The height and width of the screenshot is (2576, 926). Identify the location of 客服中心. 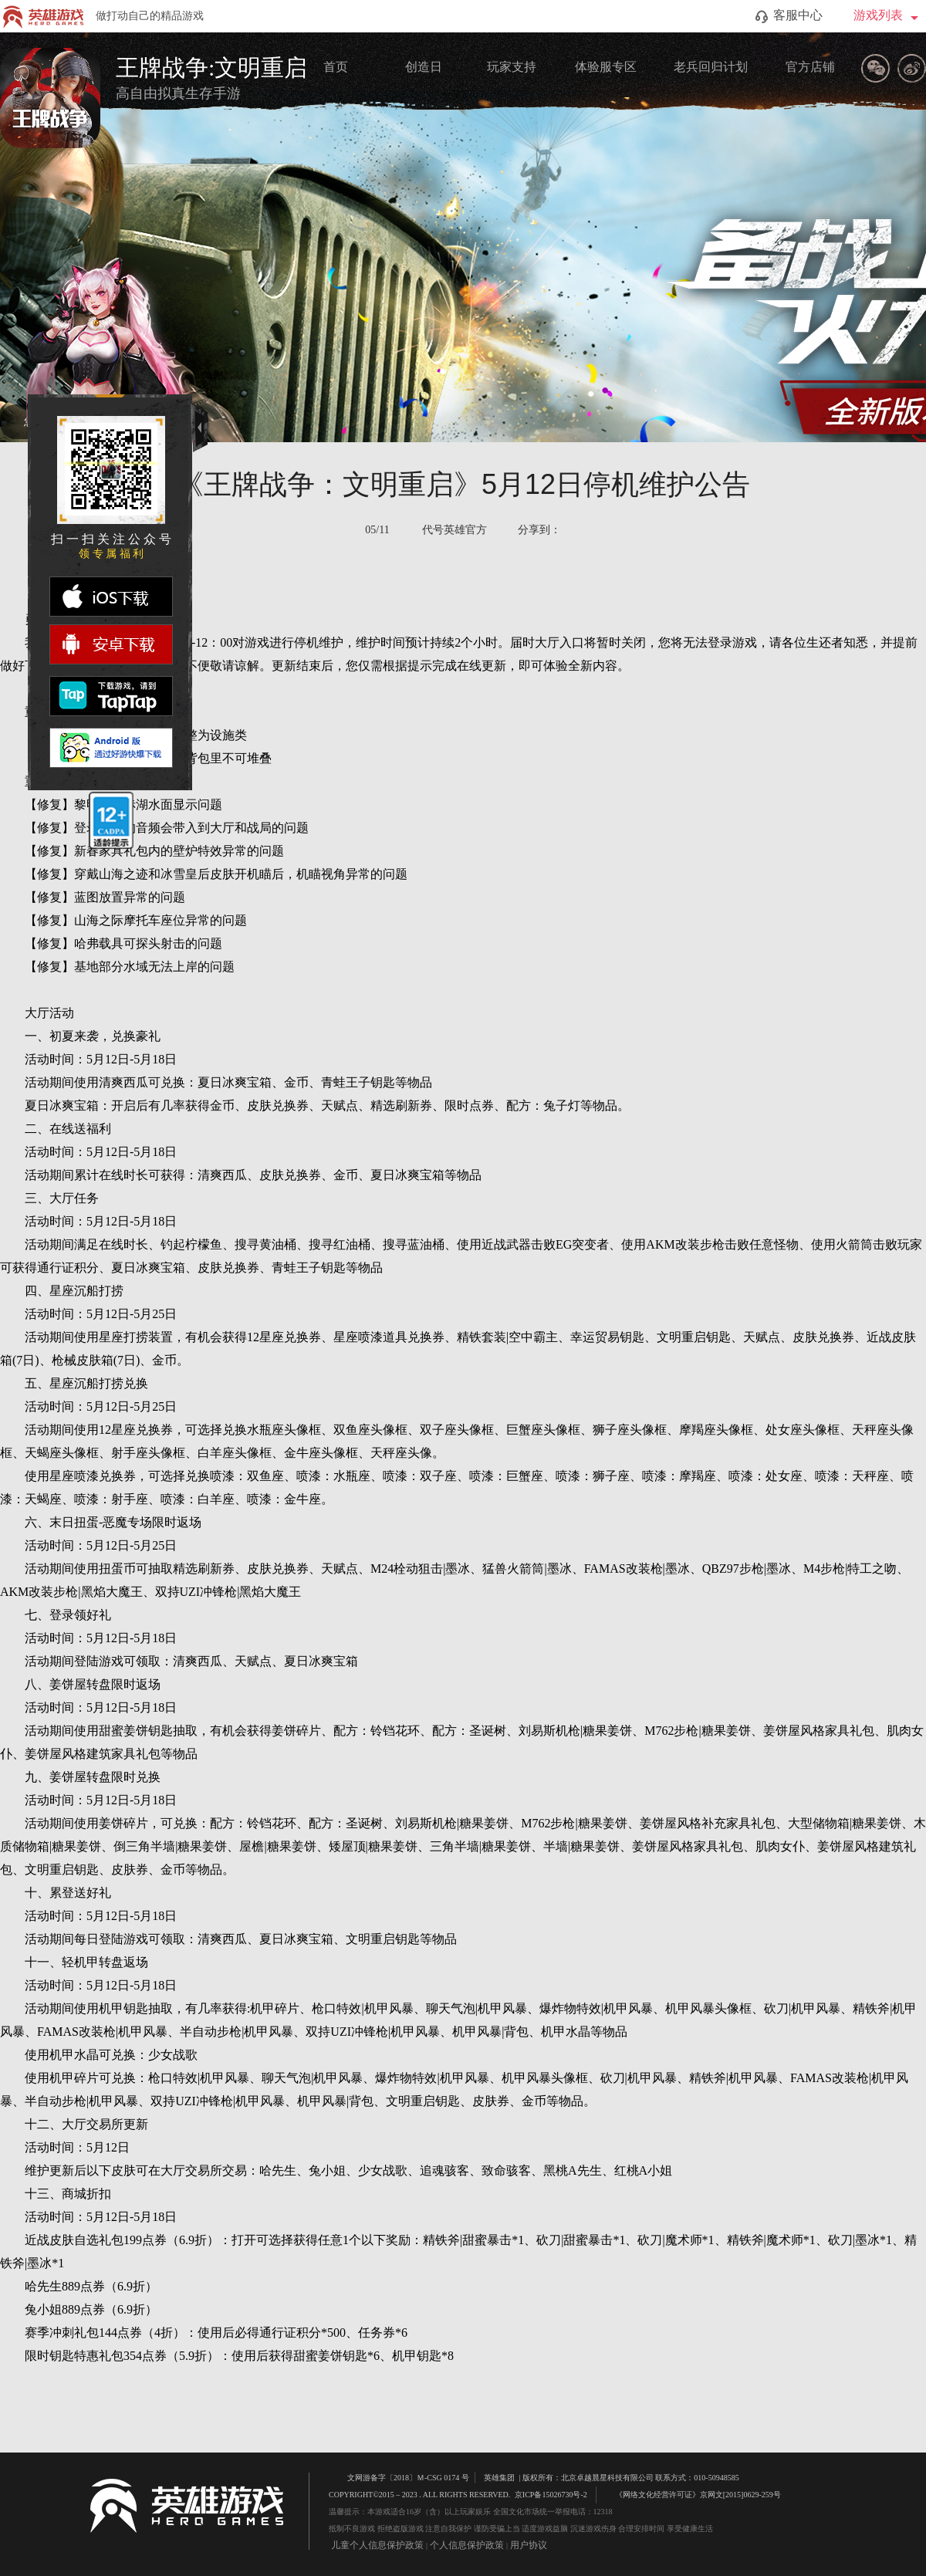
(789, 16).